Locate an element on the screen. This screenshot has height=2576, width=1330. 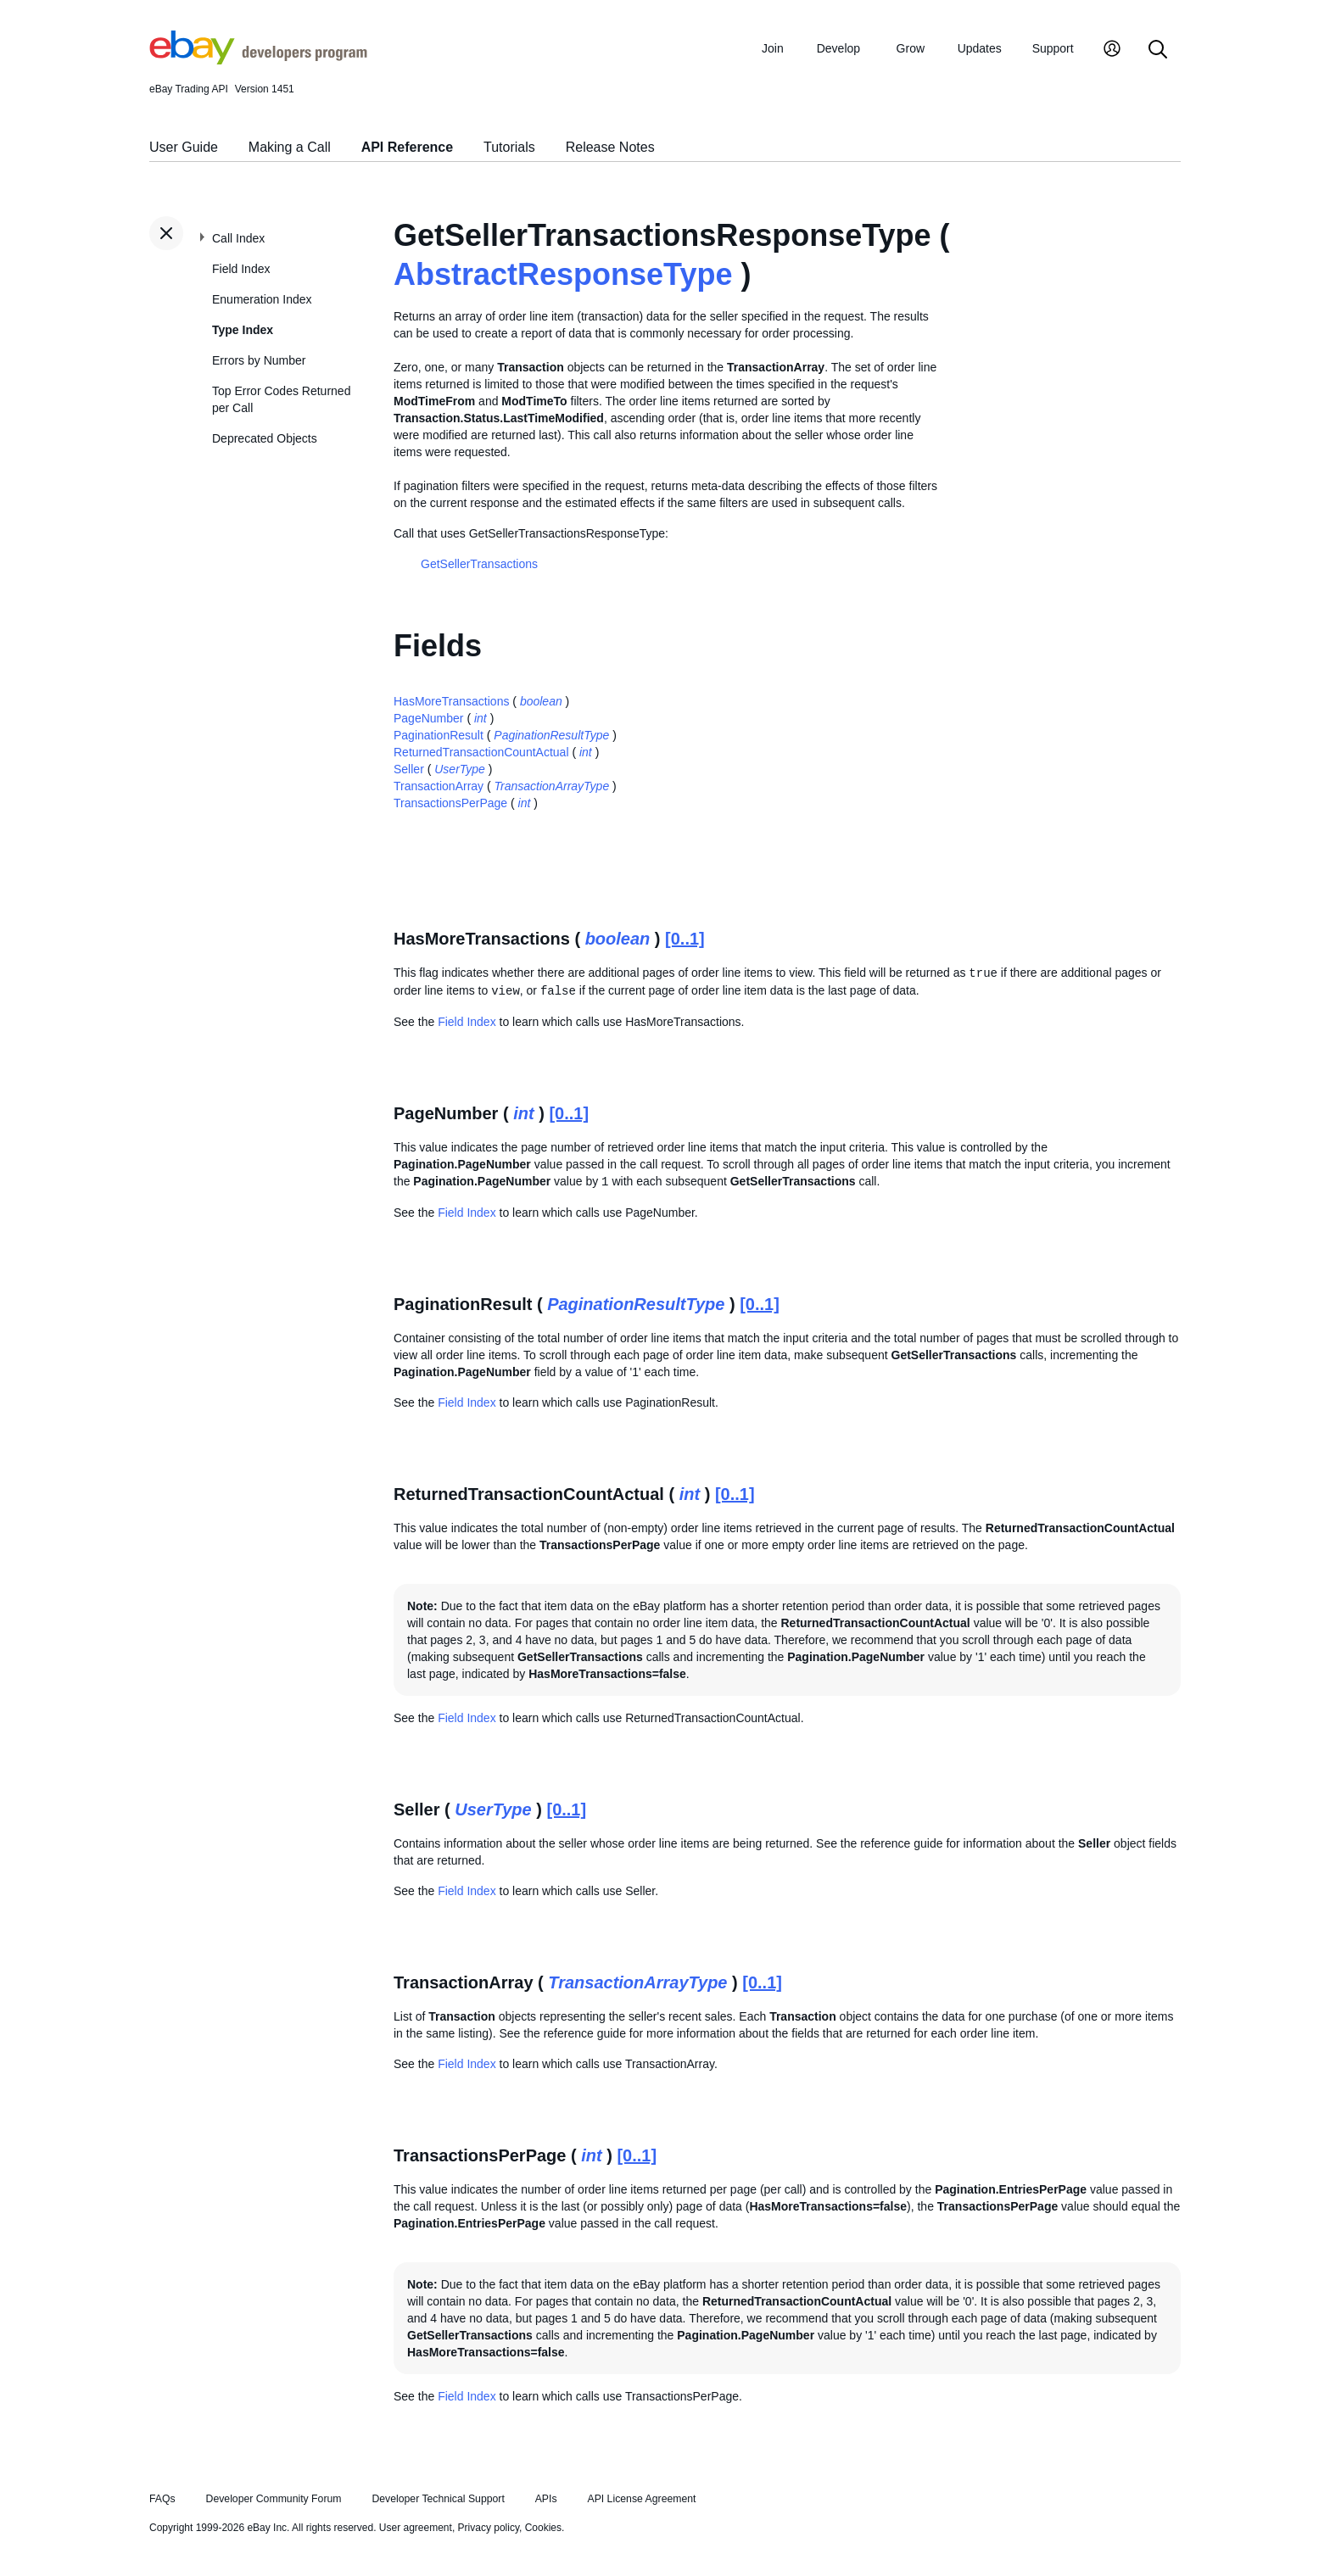
Errors by Number is located at coordinates (258, 360).